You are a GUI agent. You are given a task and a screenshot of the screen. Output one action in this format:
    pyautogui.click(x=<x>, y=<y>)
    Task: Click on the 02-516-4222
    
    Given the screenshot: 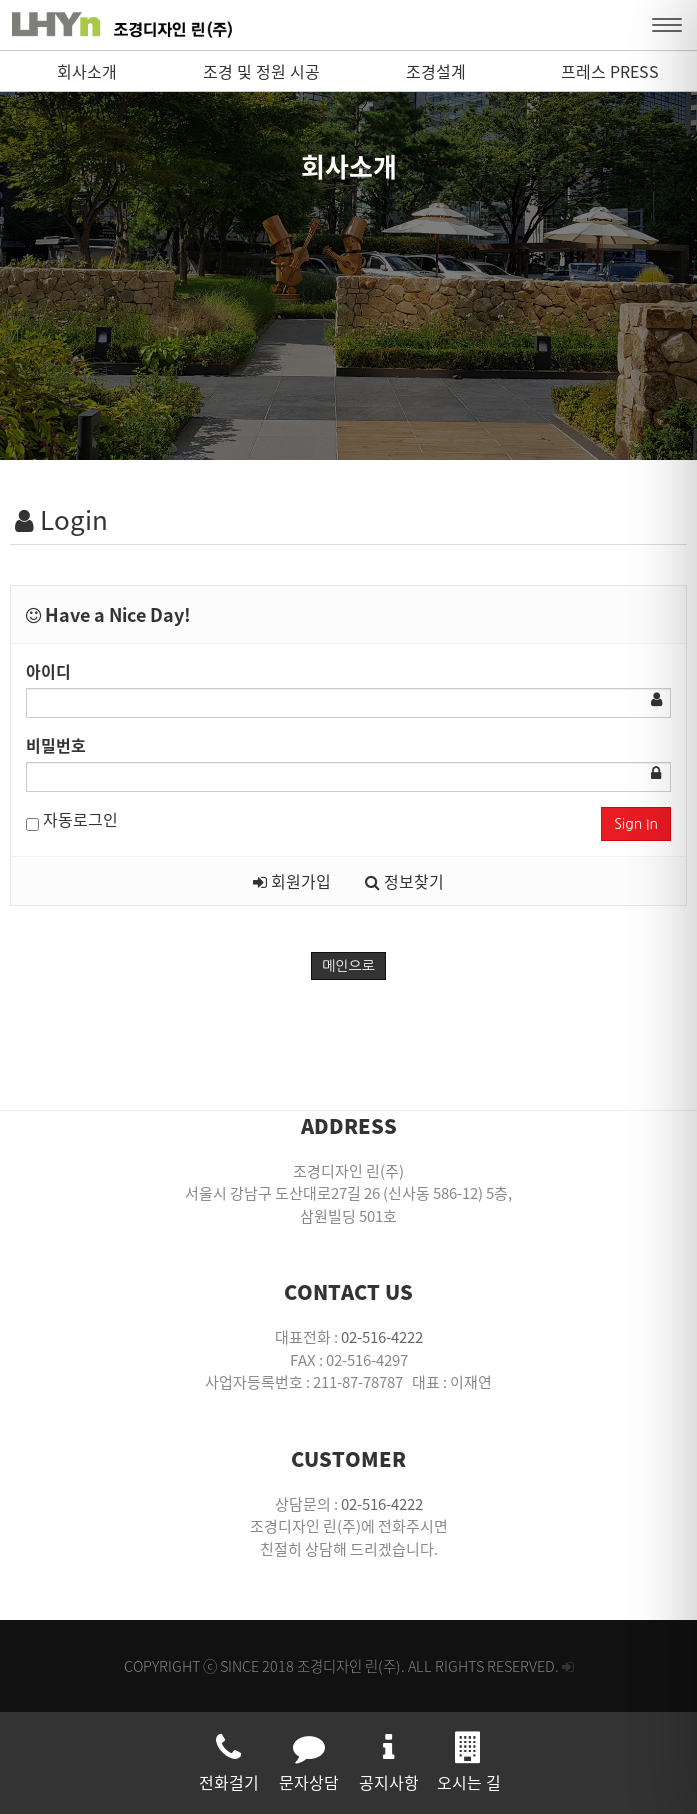 What is the action you would take?
    pyautogui.click(x=382, y=1337)
    